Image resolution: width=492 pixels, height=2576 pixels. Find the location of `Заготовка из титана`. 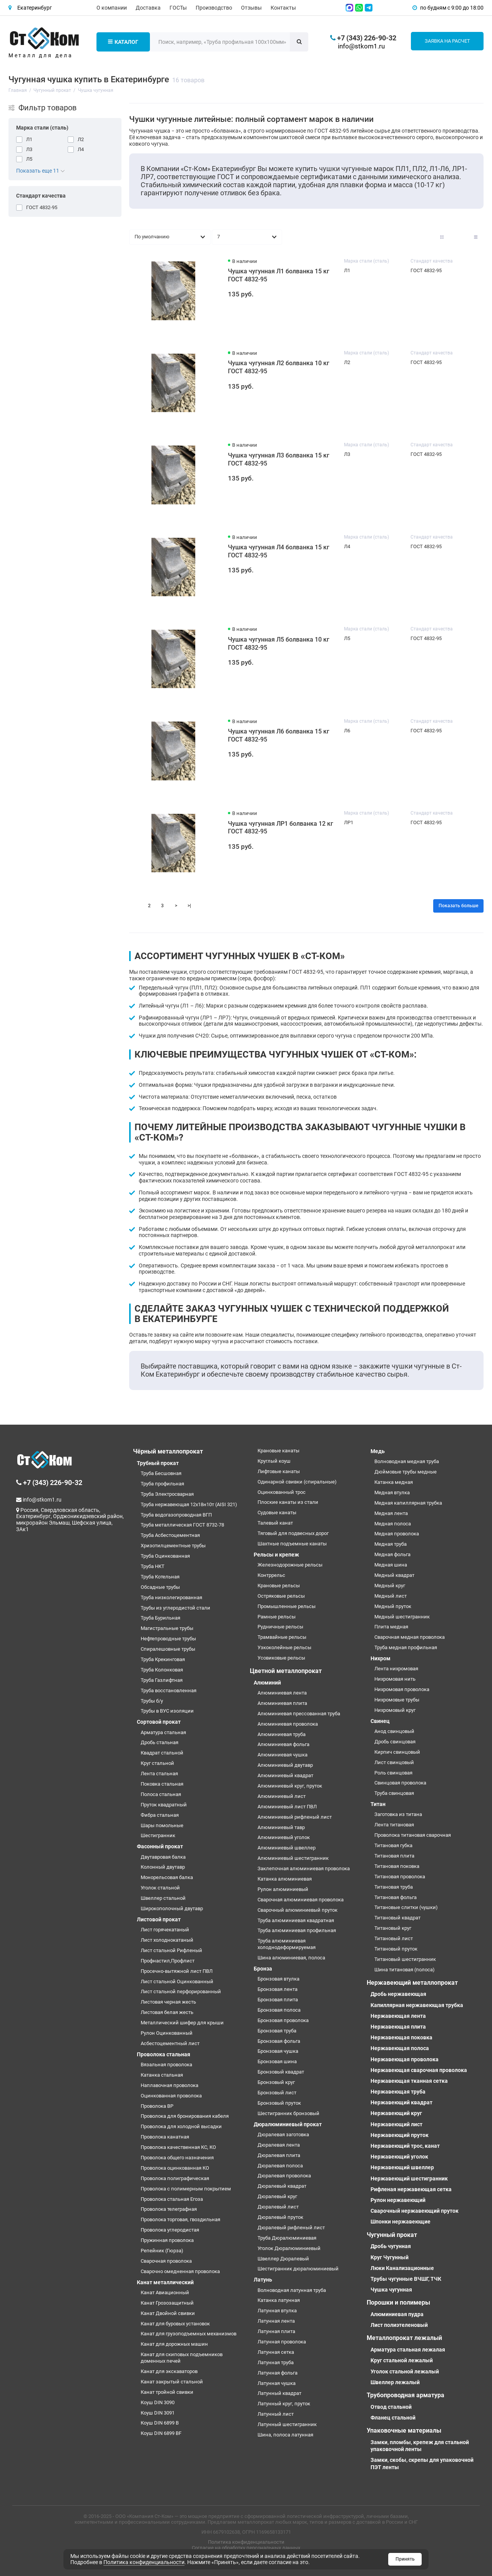

Заготовка из титана is located at coordinates (398, 1814).